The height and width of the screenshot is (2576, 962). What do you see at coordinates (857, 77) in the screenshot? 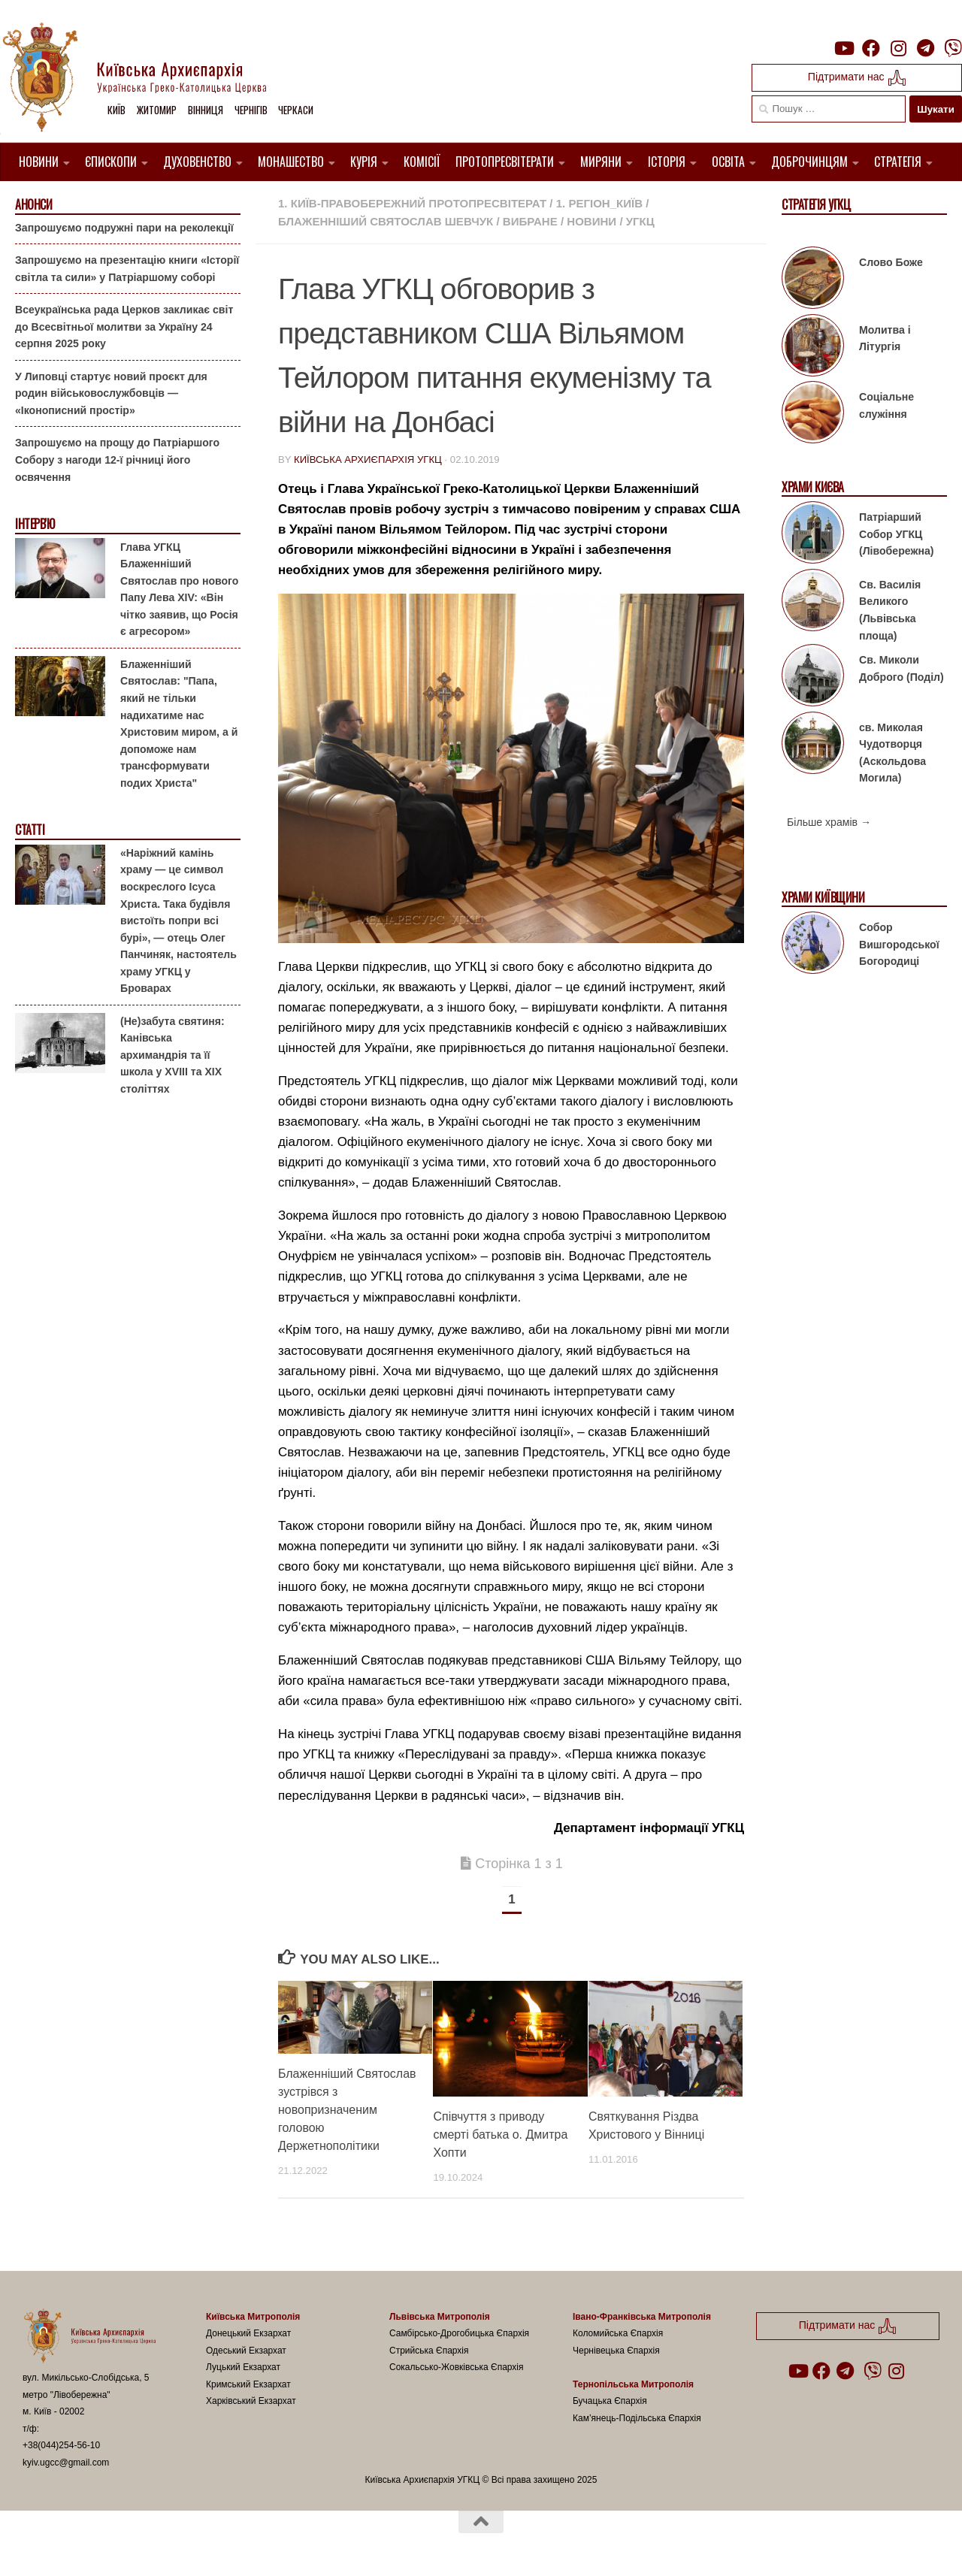
I see `Підтримати нас` at bounding box center [857, 77].